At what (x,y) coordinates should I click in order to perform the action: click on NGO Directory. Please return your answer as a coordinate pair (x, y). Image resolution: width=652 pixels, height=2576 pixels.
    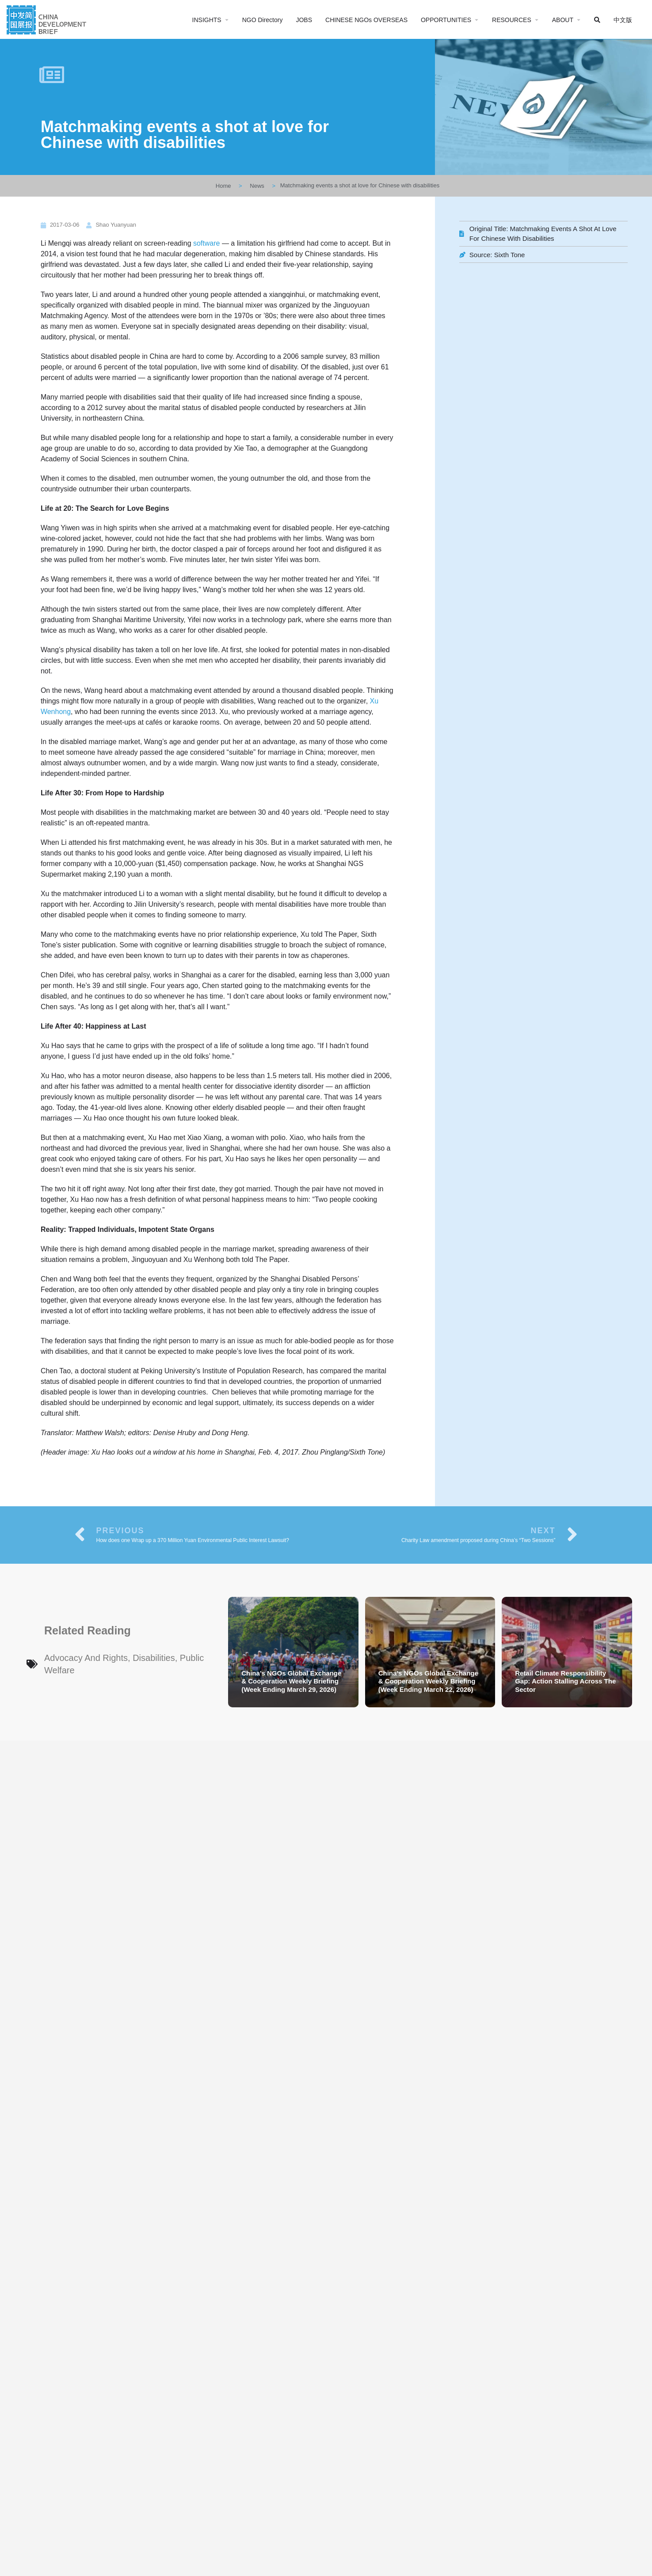
    Looking at the image, I should click on (262, 19).